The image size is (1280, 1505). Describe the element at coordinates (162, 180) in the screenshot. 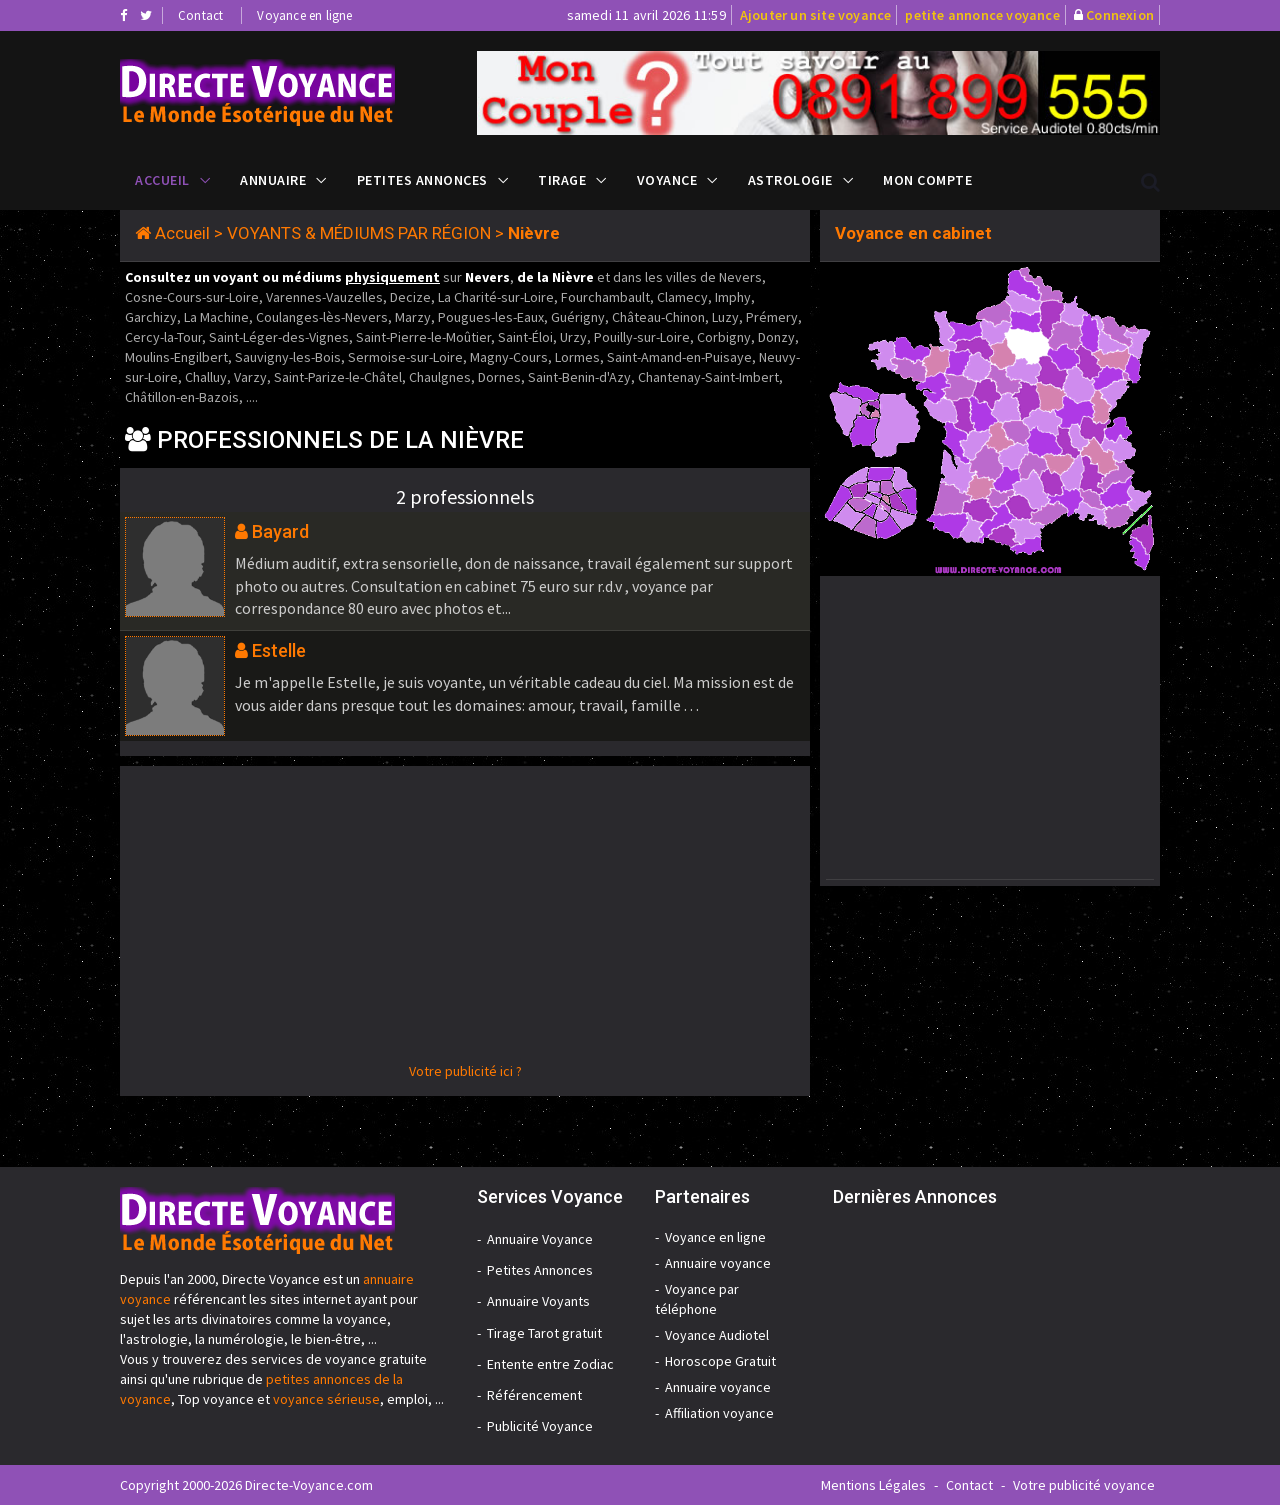

I see `Accueil` at that location.